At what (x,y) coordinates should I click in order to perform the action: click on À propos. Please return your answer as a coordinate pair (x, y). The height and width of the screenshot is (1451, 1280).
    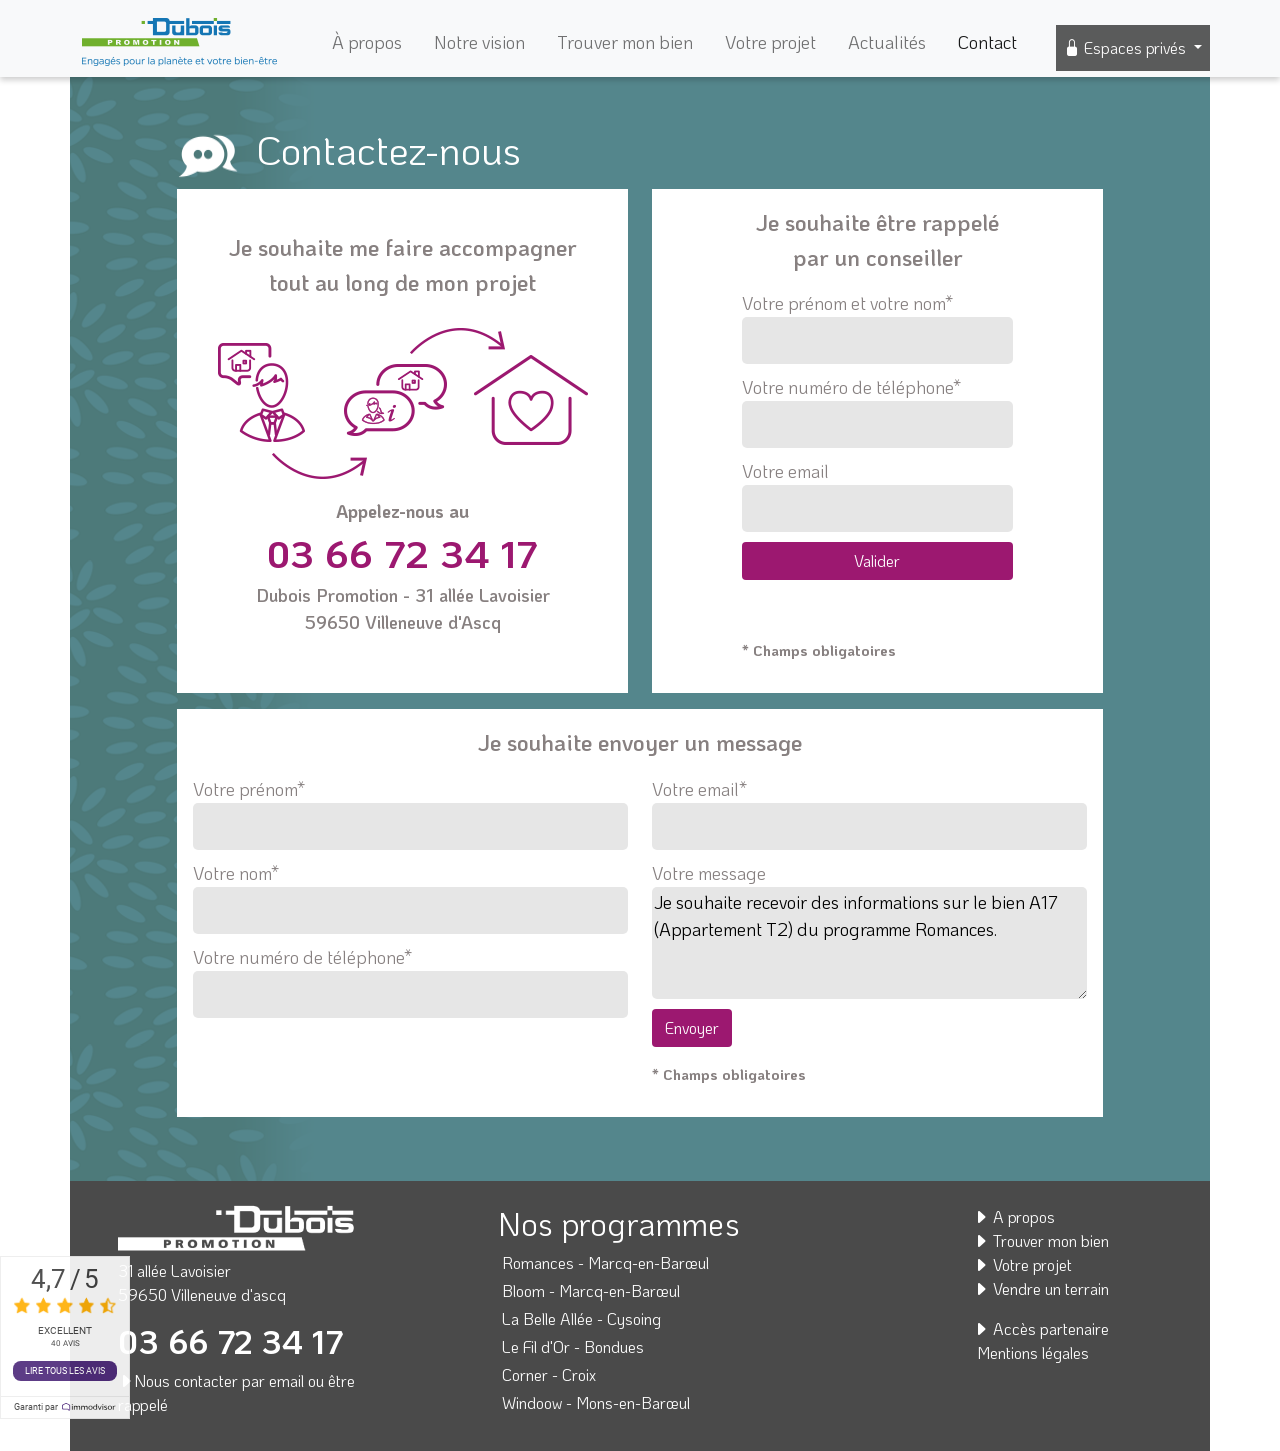
    Looking at the image, I should click on (367, 42).